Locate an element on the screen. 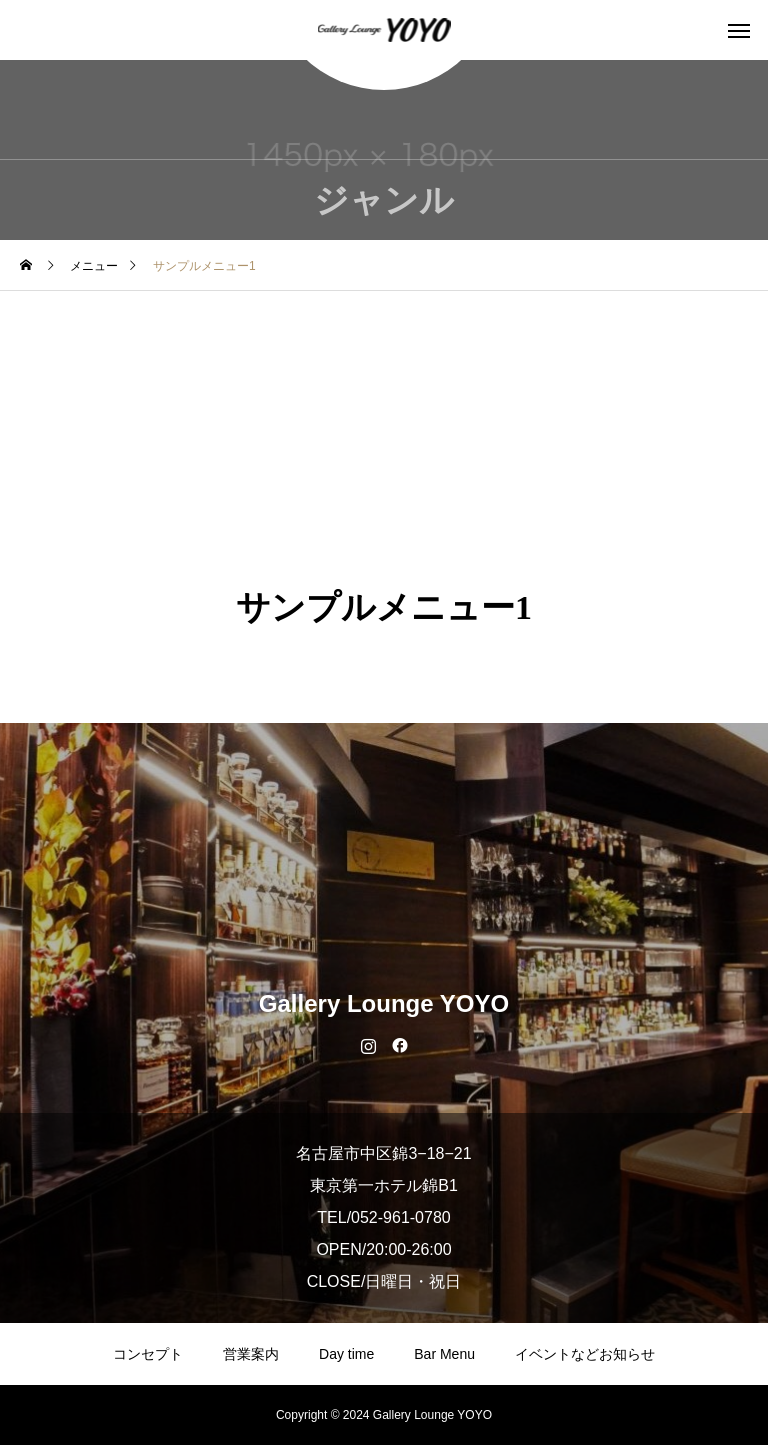 This screenshot has width=768, height=1445. コンセプト is located at coordinates (148, 1354).